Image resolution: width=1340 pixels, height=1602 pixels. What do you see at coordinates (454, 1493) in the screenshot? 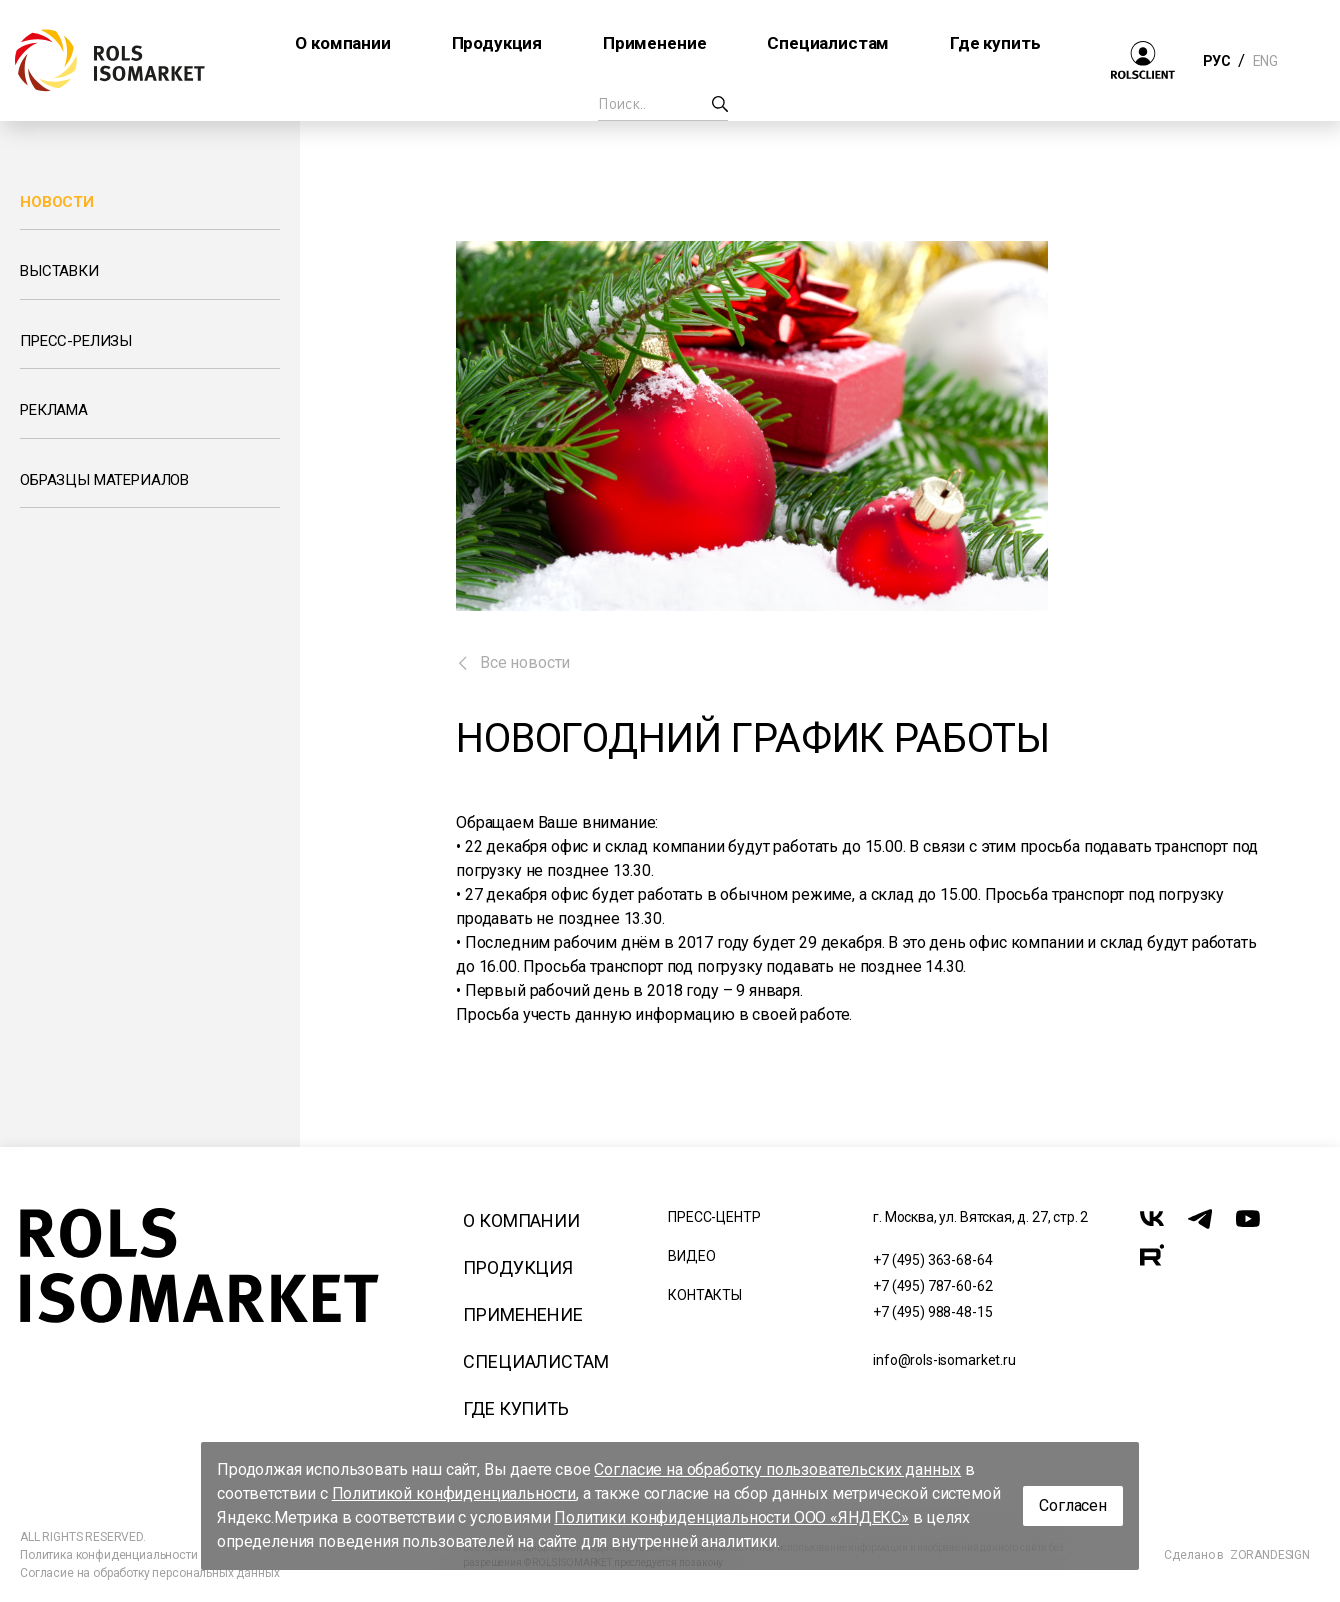
I see `Политикой конфиденциальности` at bounding box center [454, 1493].